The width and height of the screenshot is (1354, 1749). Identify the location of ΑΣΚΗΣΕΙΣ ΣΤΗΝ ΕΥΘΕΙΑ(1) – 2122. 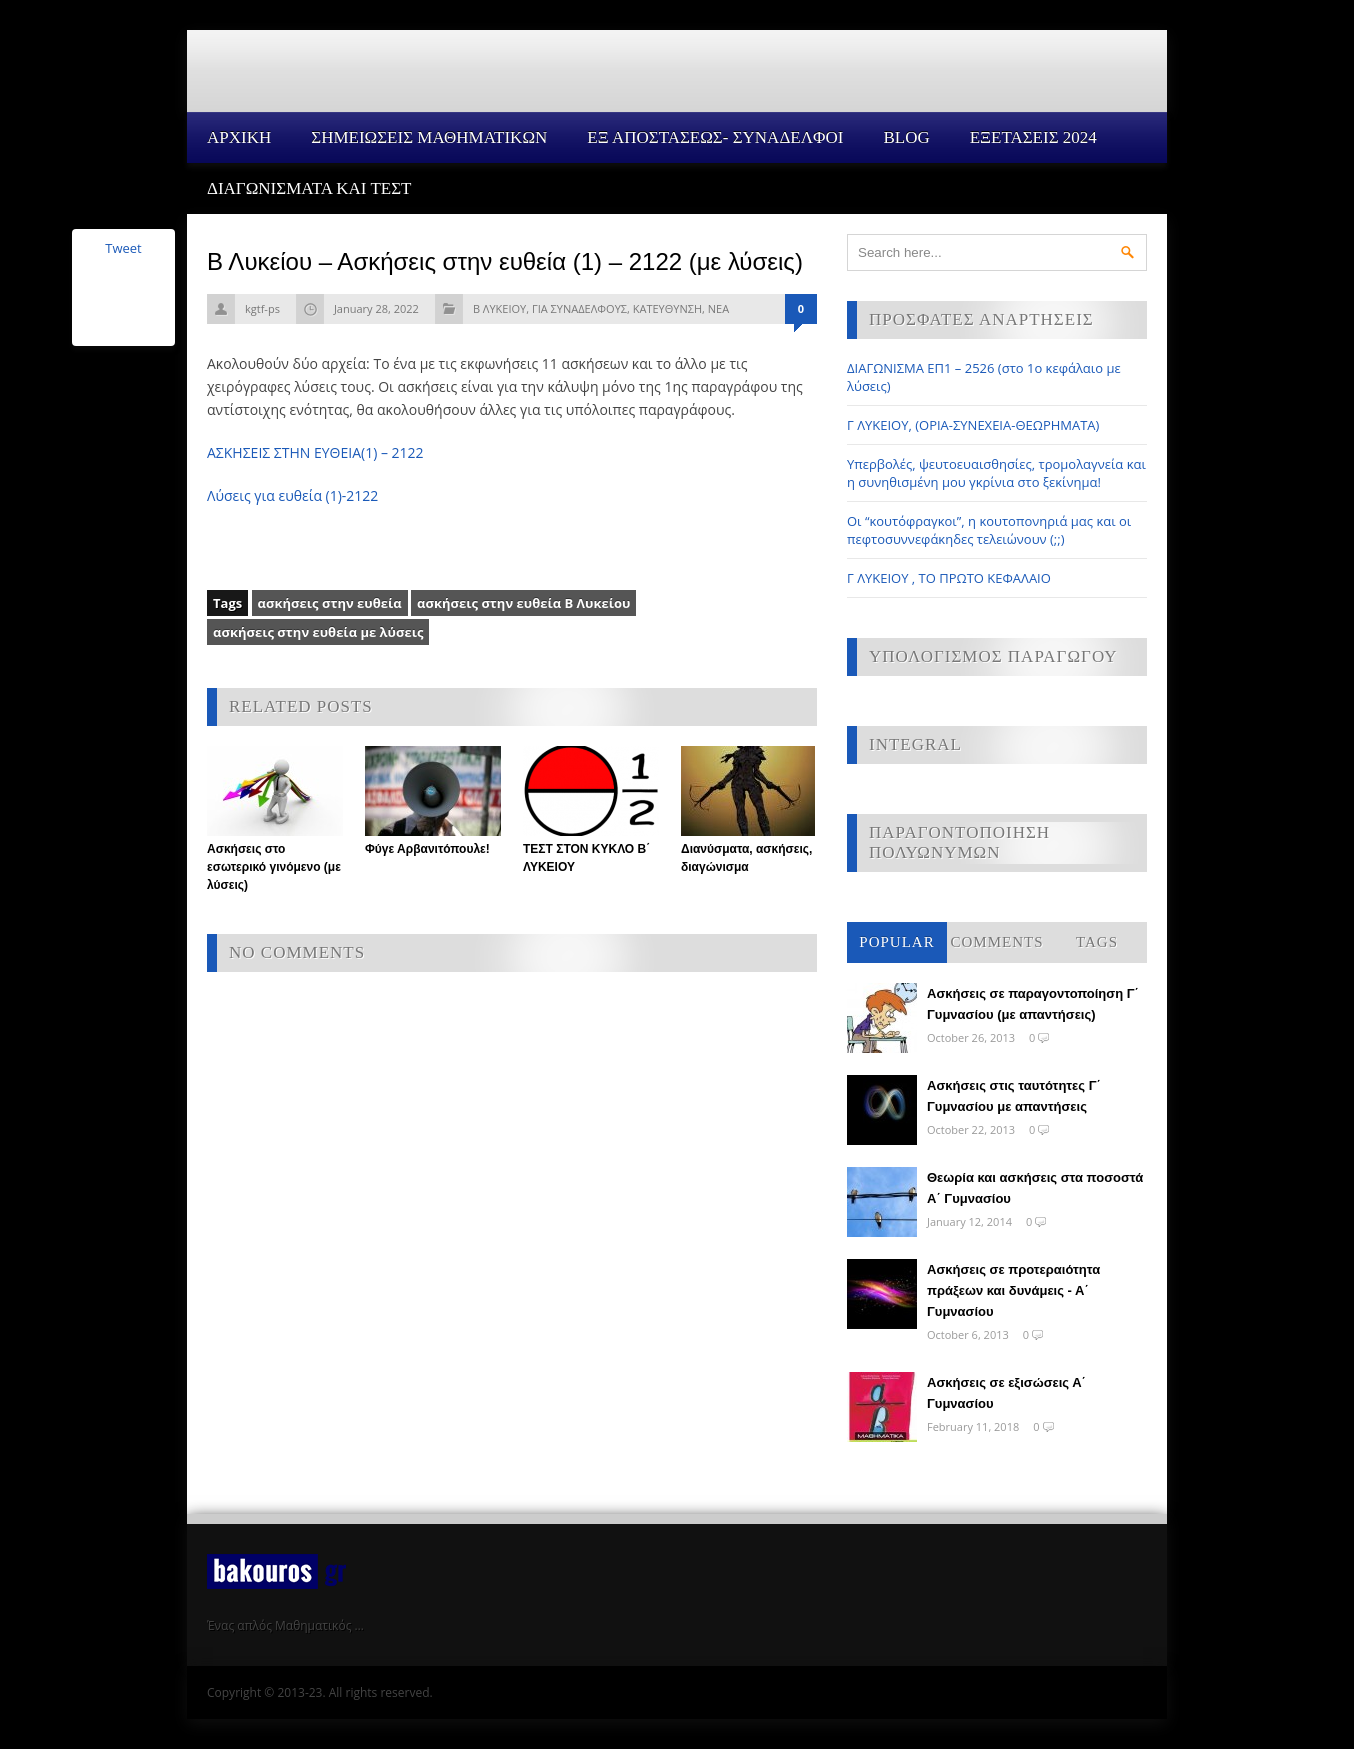
(315, 452).